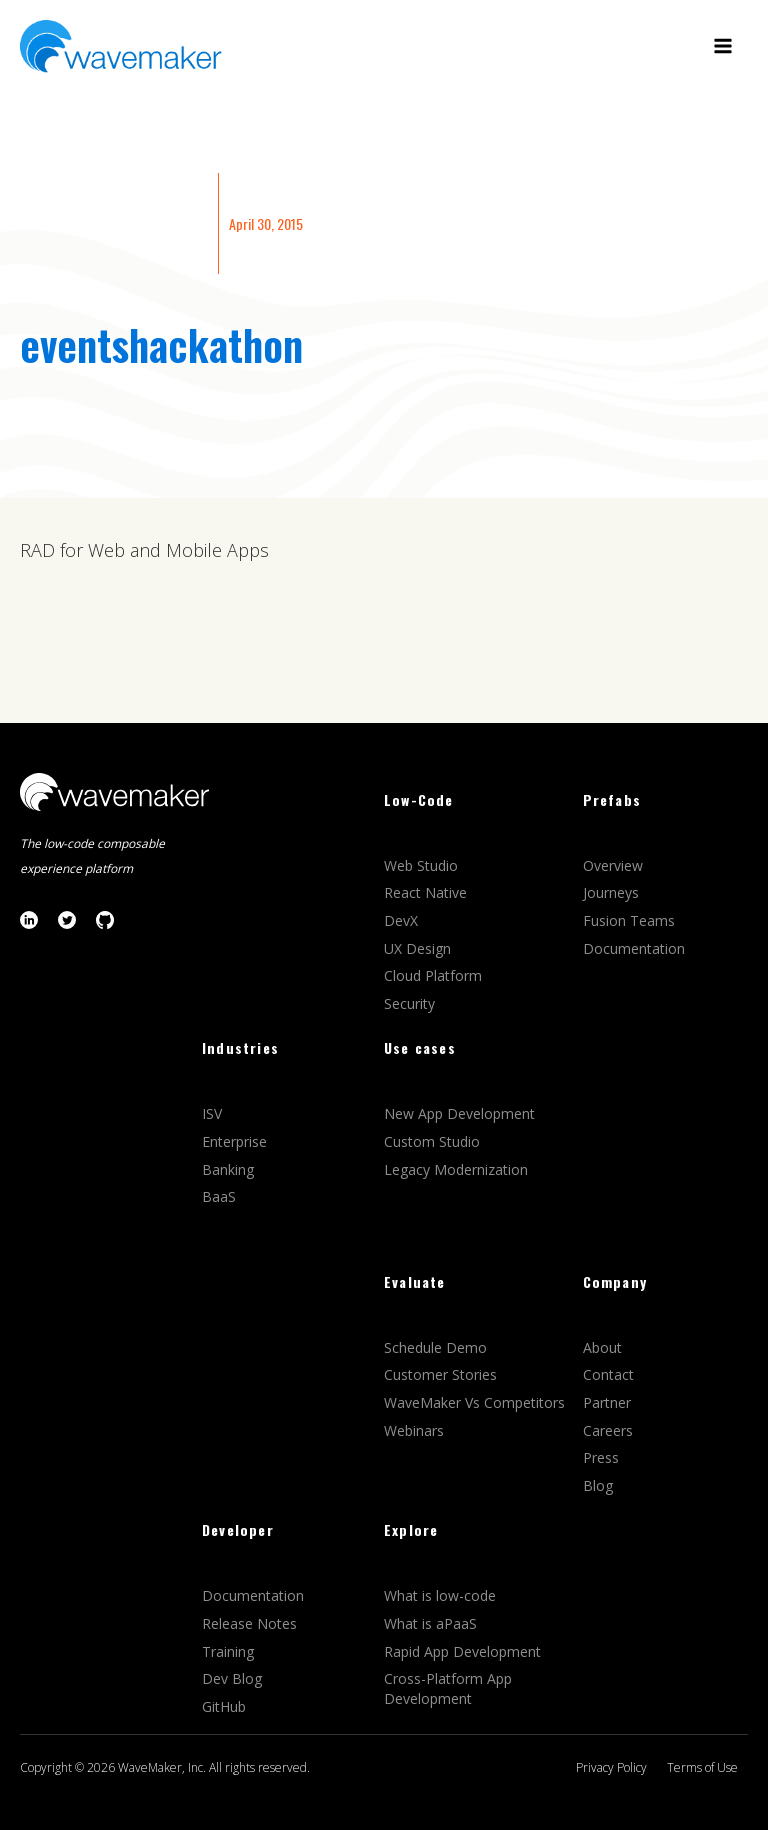  What do you see at coordinates (414, 1430) in the screenshot?
I see `Webinars` at bounding box center [414, 1430].